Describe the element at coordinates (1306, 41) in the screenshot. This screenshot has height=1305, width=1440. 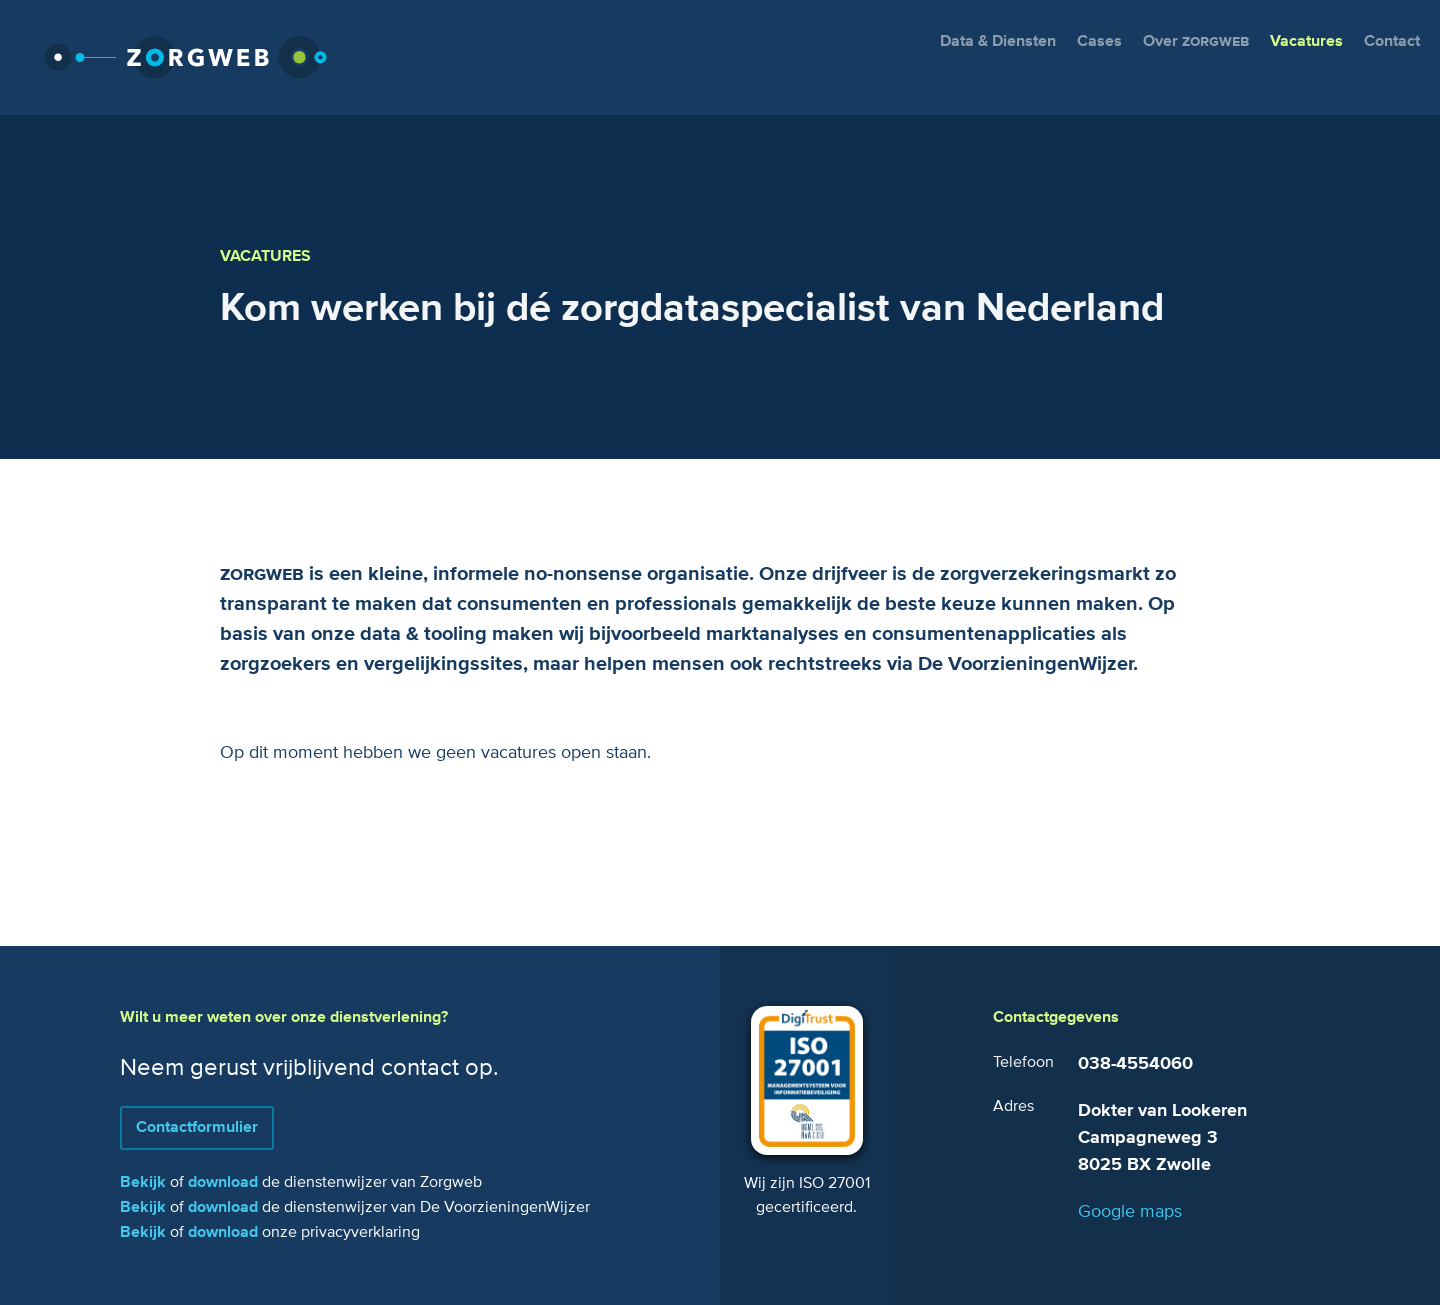
I see `Vacatures` at that location.